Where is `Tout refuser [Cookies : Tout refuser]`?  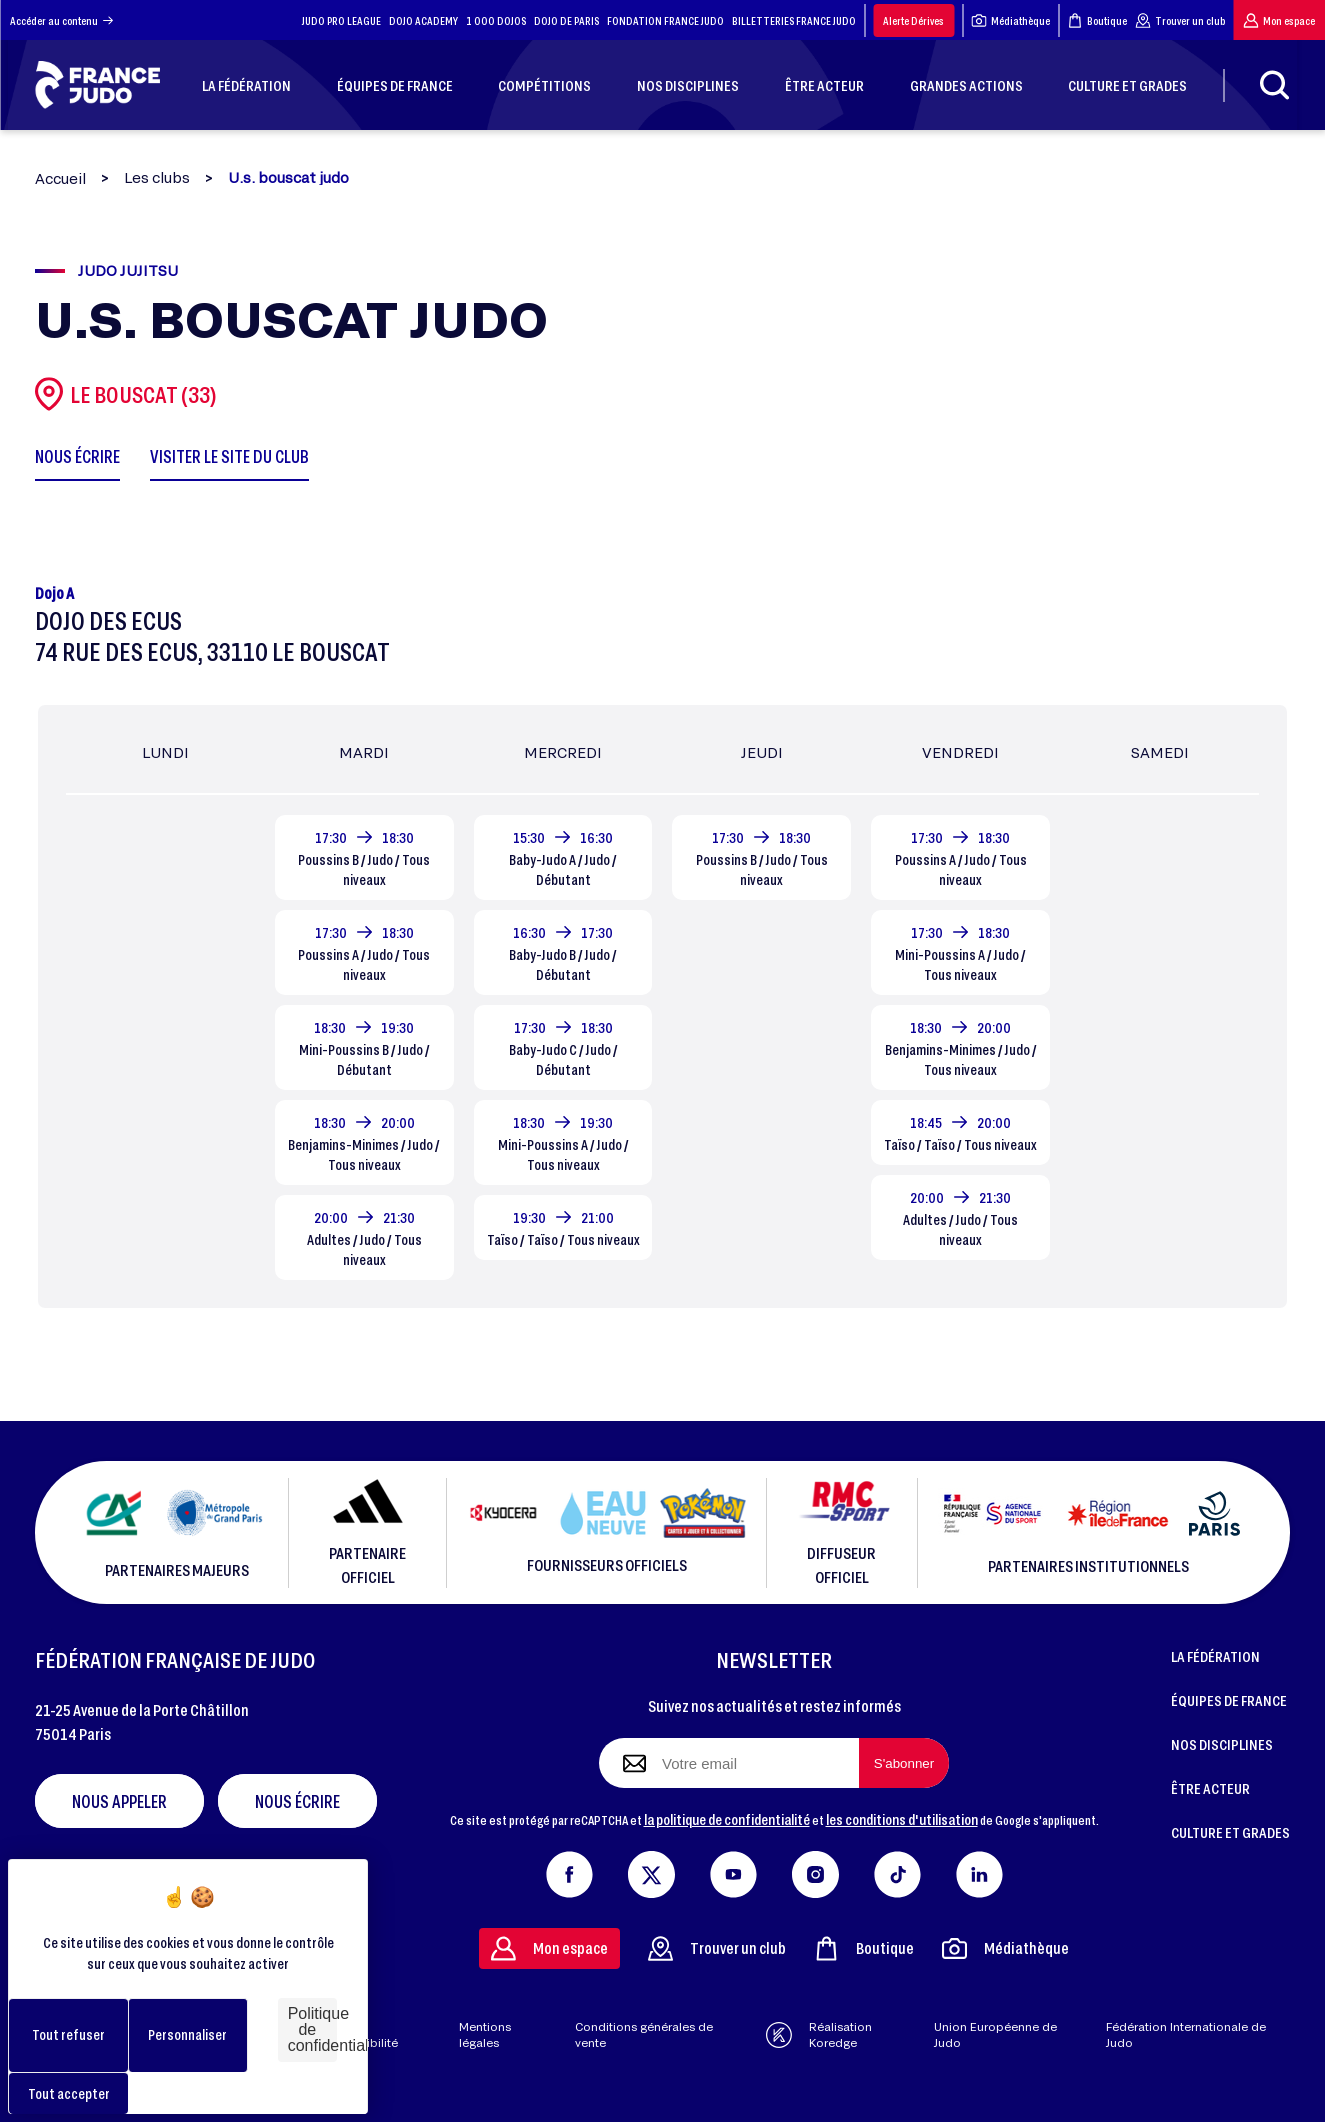 Tout refuser [Cookies : Tout refuser] is located at coordinates (68, 2034).